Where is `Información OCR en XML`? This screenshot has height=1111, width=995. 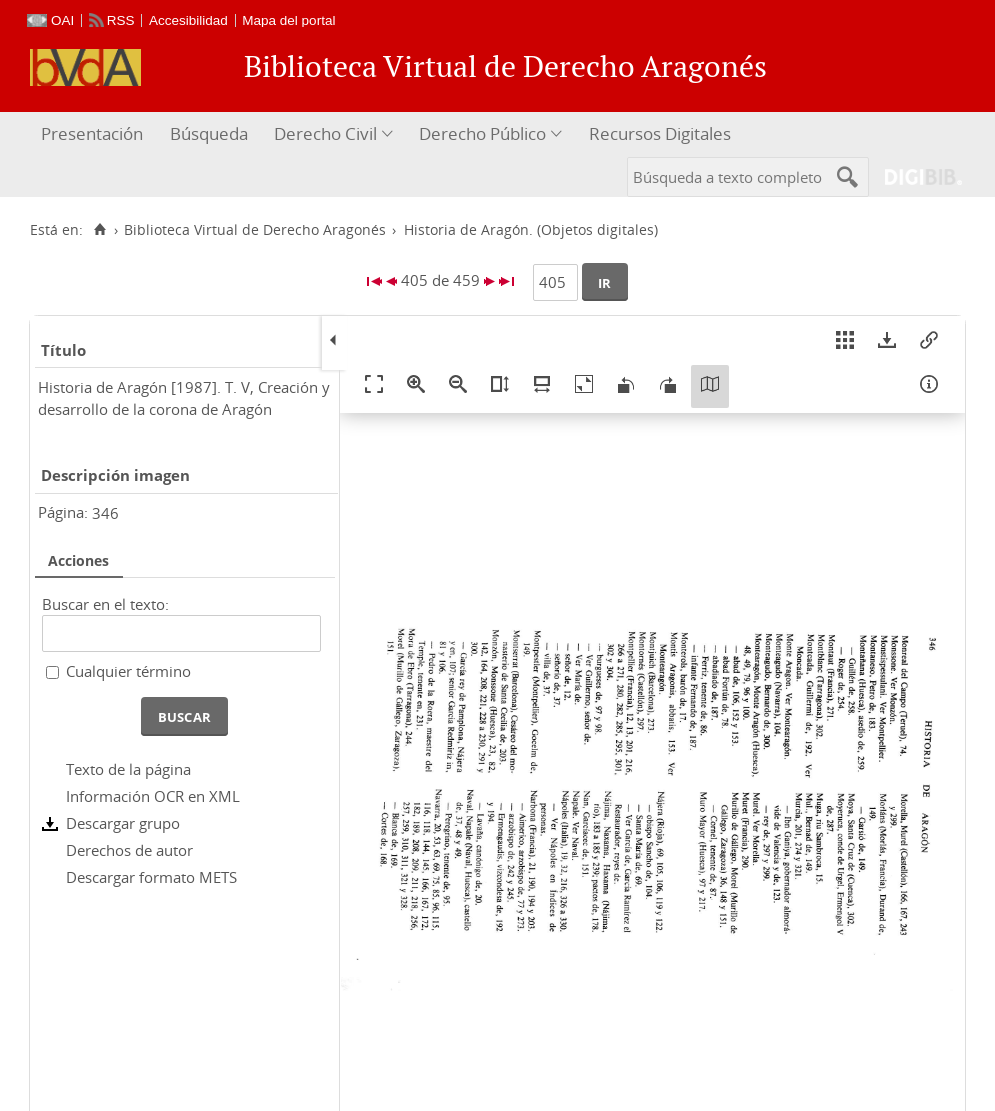
Información OCR en XML is located at coordinates (153, 796).